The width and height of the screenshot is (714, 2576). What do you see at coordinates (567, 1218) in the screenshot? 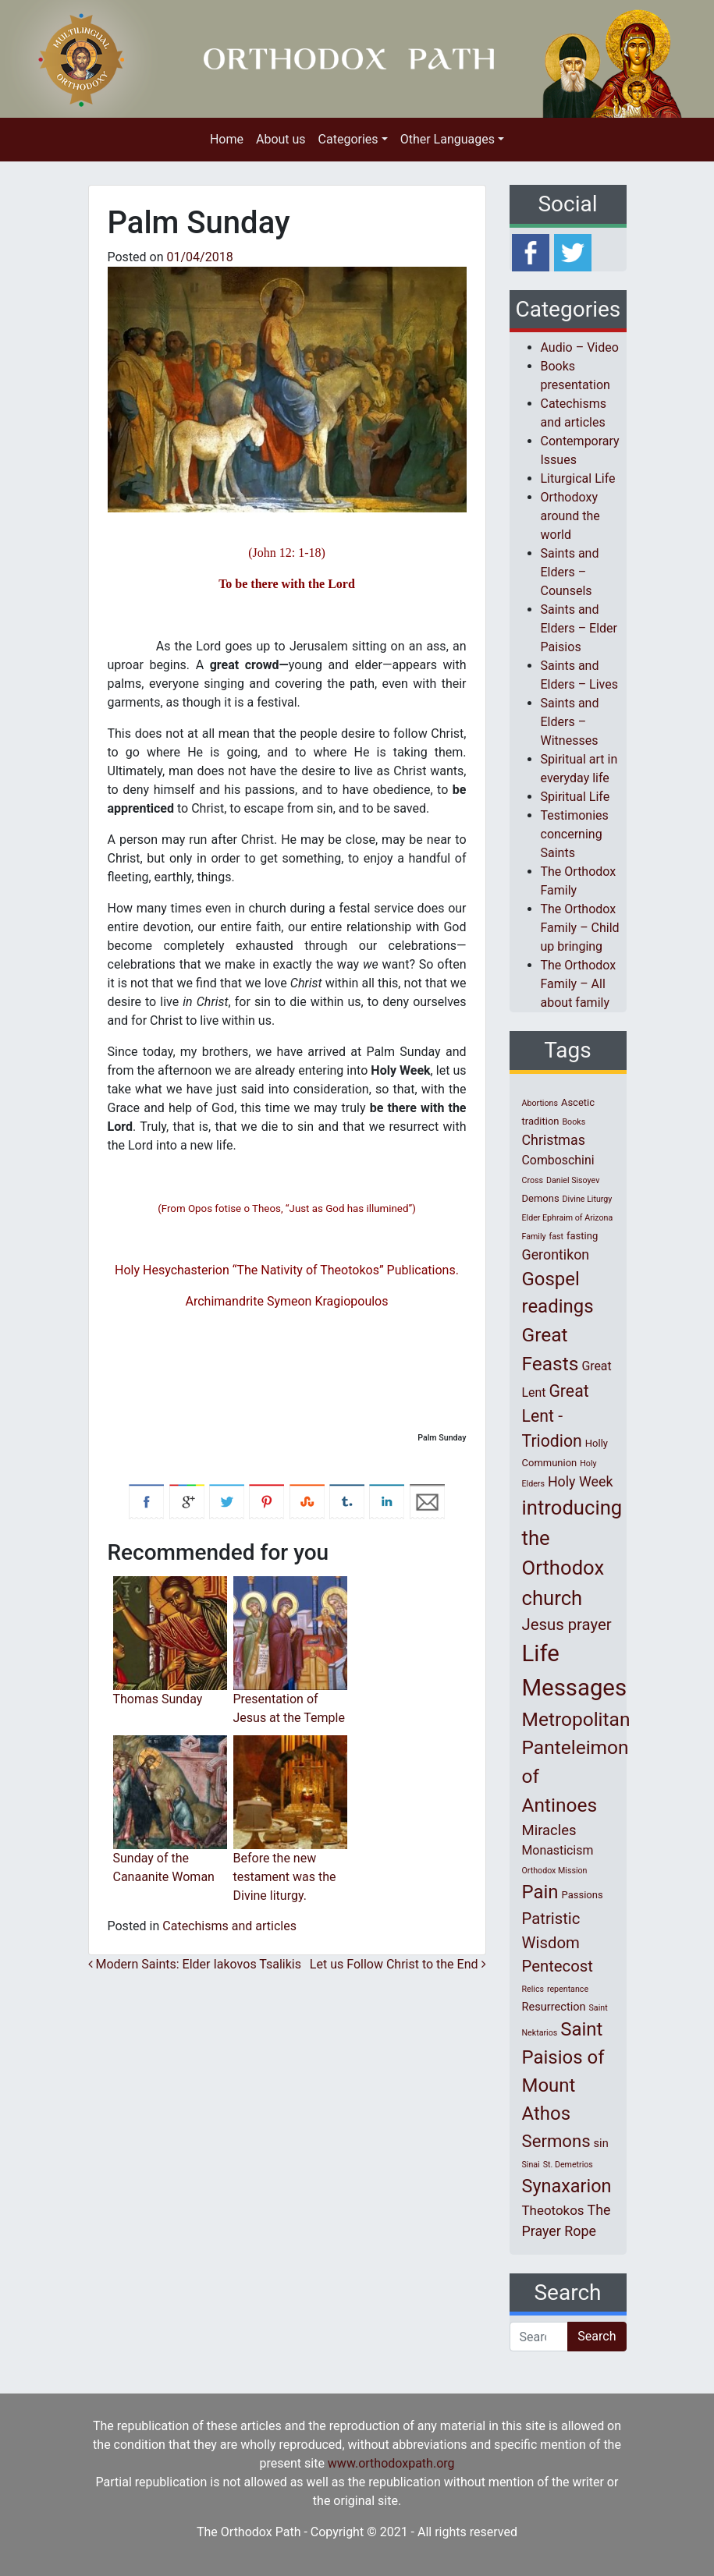
I see `Elder Ephraim of Arizona [Elder Ephraim of Arizona (1 item)]` at bounding box center [567, 1218].